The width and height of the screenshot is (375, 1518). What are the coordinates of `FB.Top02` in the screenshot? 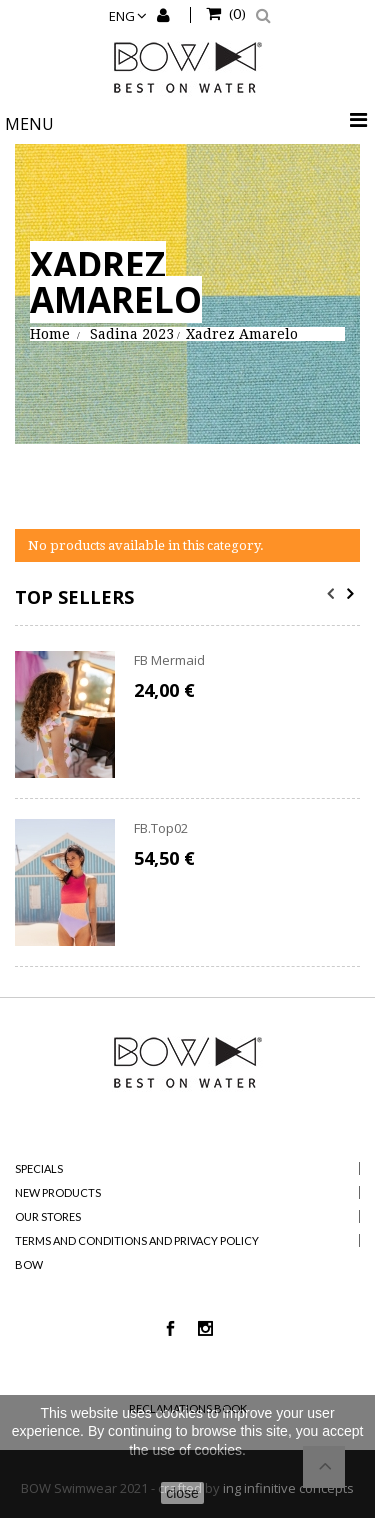 It's located at (161, 828).